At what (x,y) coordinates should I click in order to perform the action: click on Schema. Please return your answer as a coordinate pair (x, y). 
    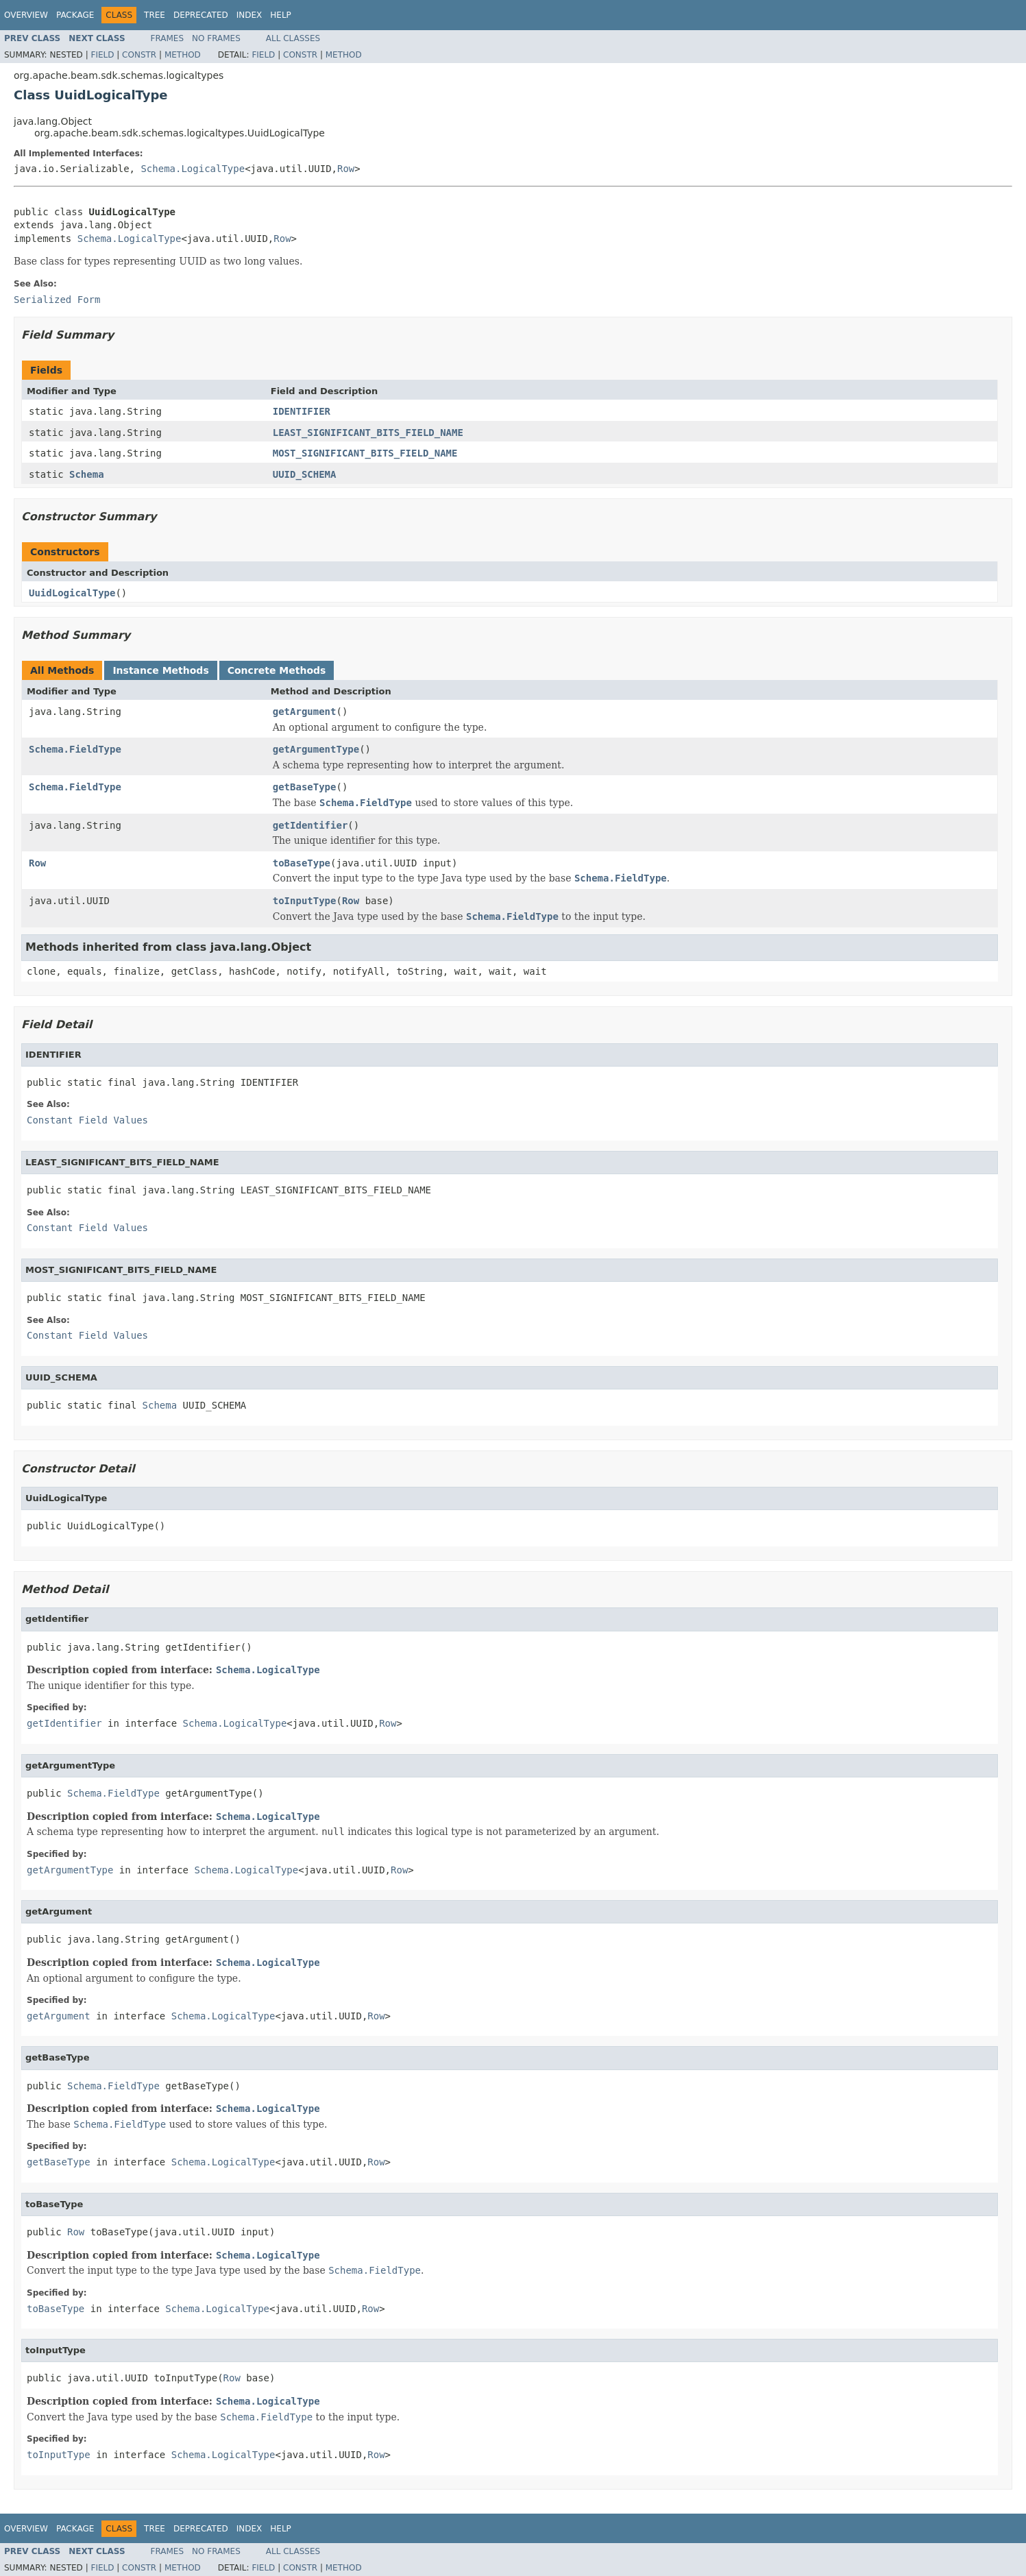
    Looking at the image, I should click on (86, 474).